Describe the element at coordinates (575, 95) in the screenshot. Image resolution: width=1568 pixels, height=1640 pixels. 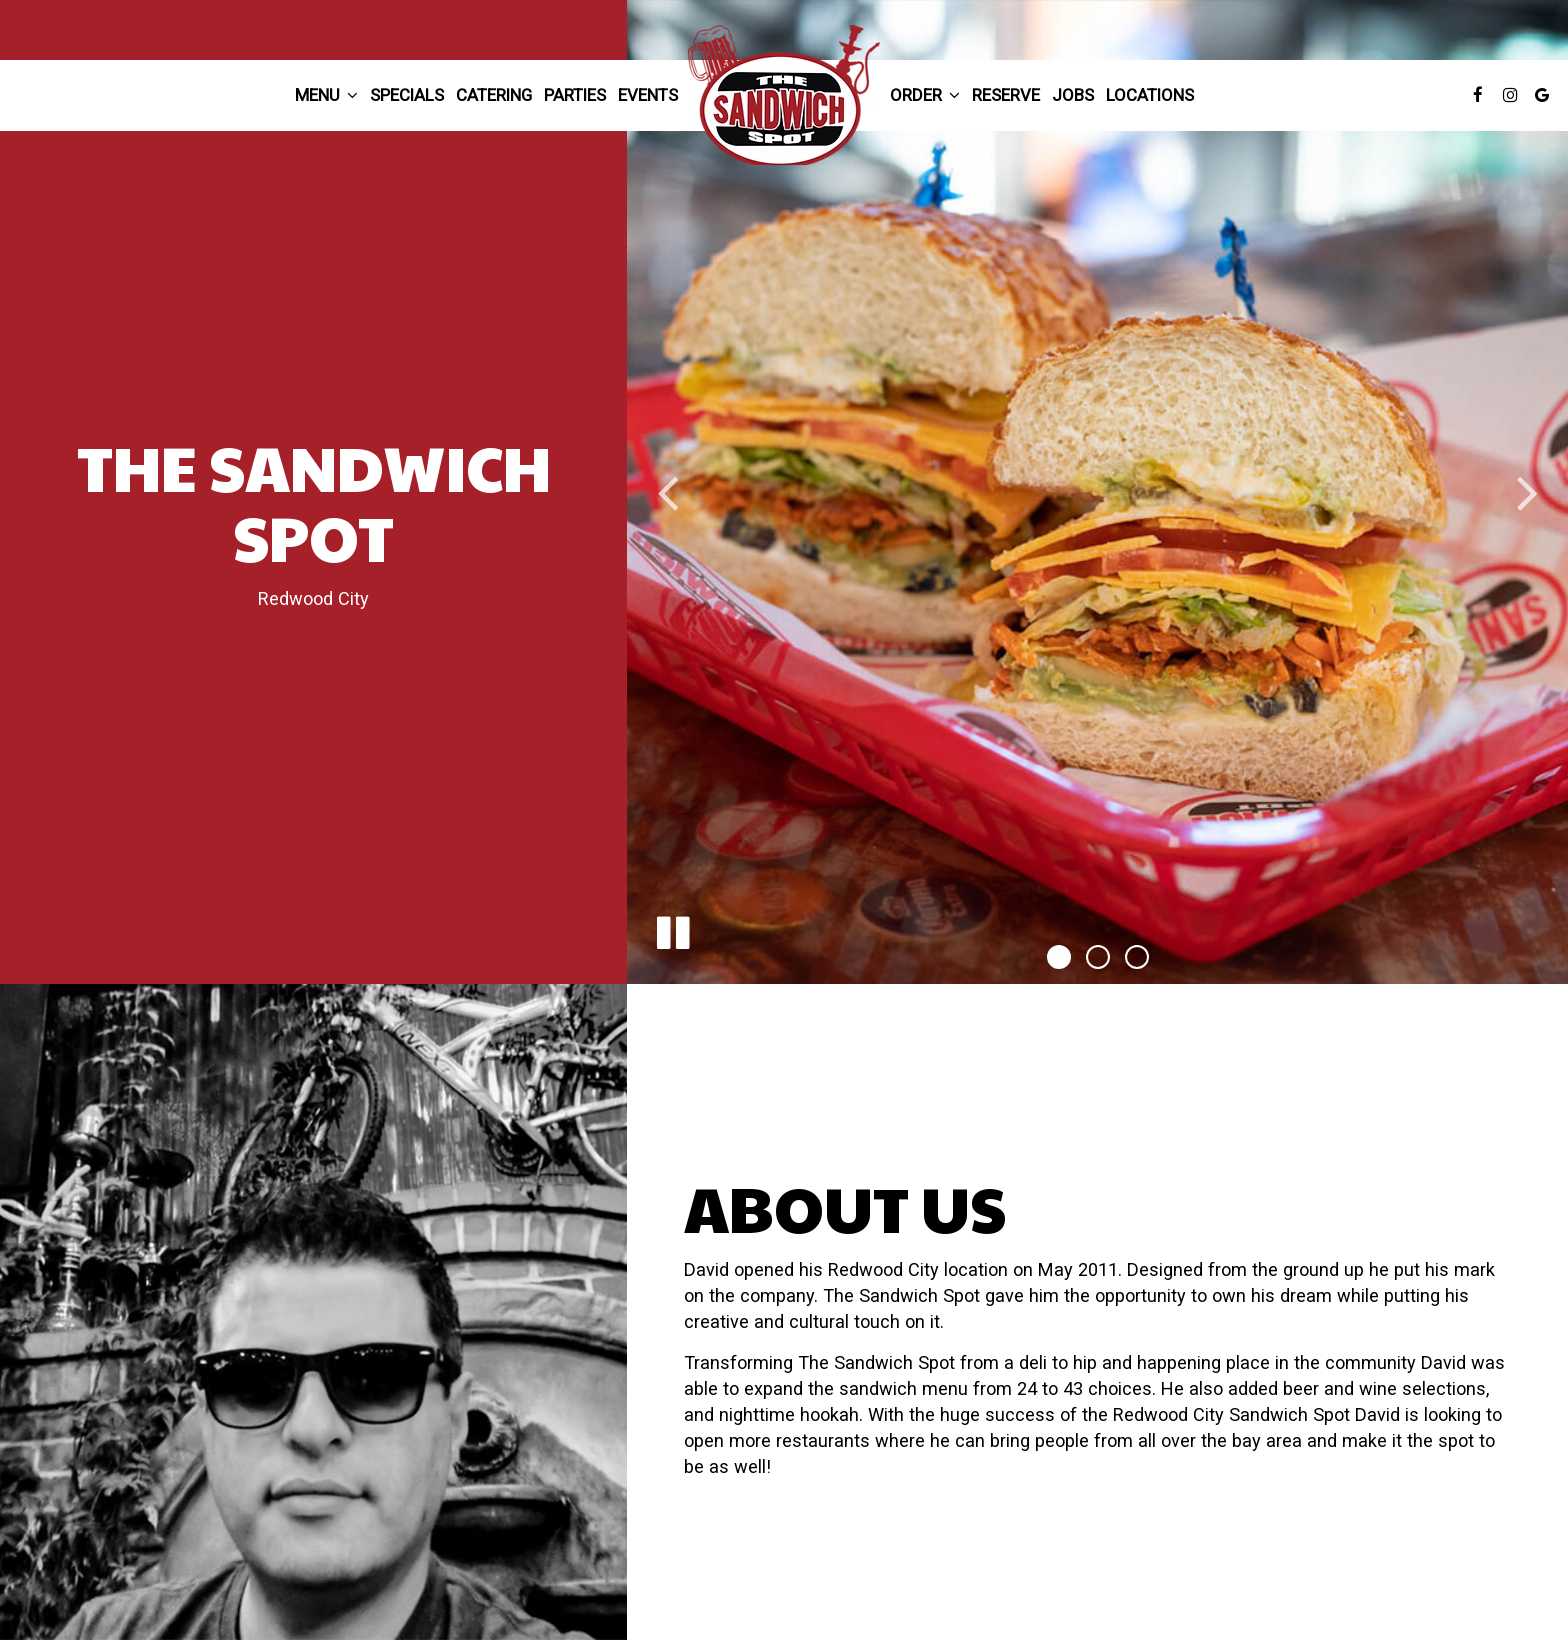
I see `Parties` at that location.